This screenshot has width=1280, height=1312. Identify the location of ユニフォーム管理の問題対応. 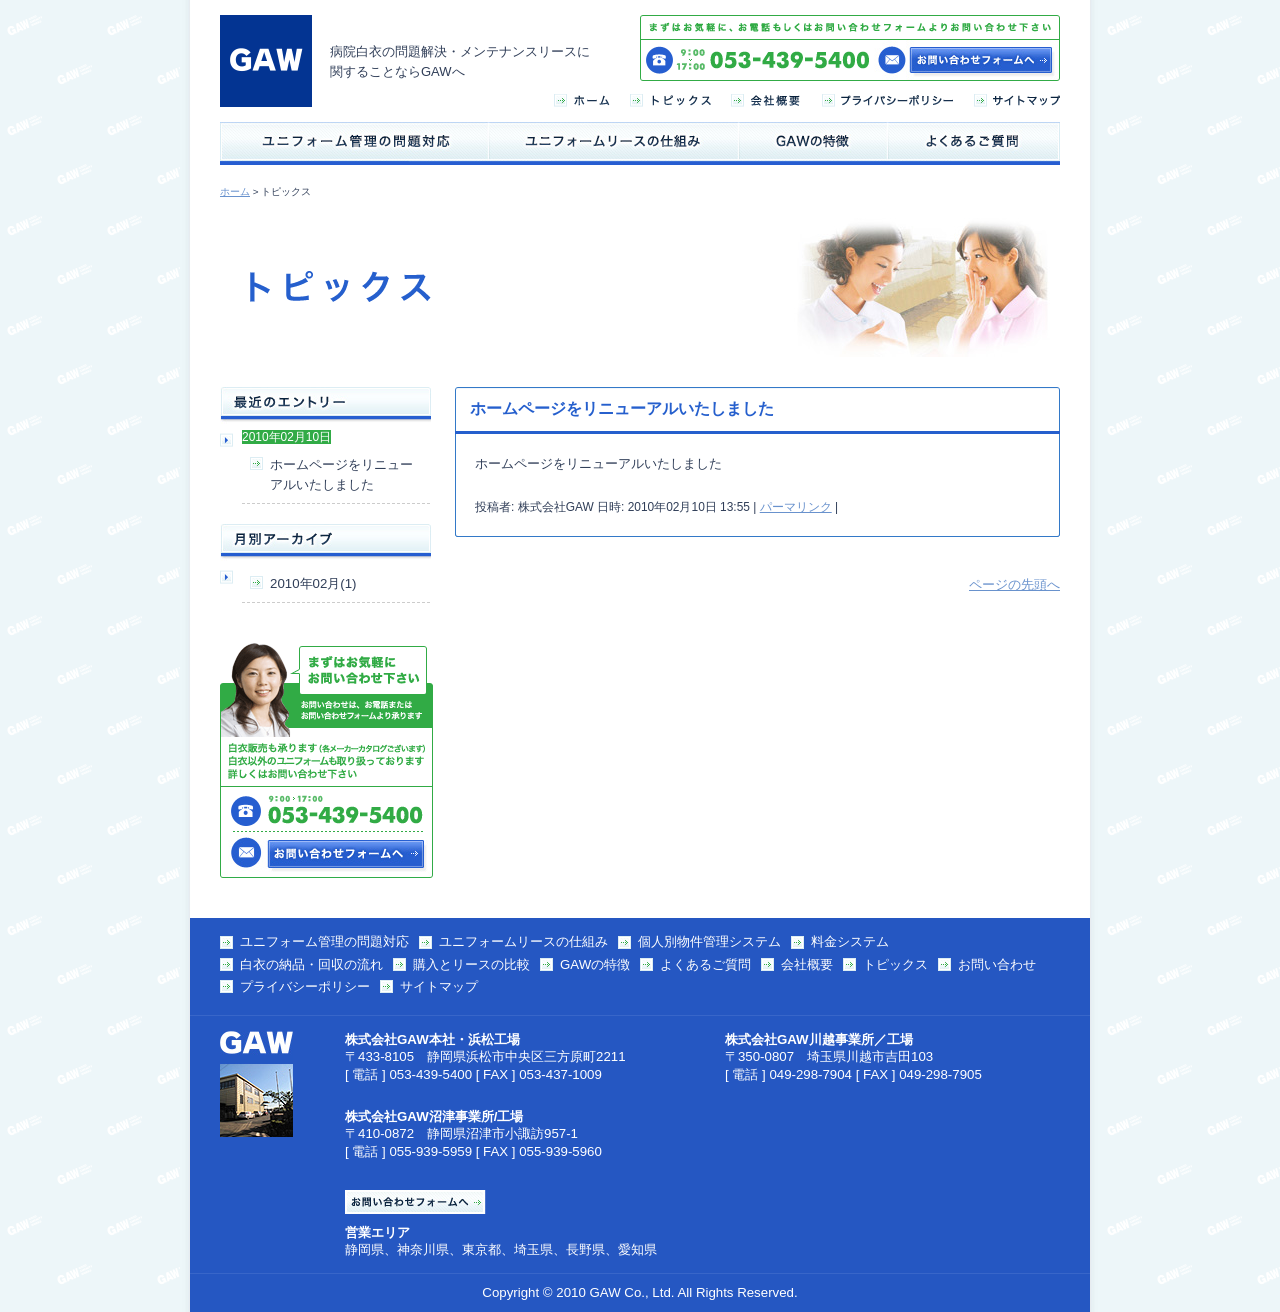
(324, 941).